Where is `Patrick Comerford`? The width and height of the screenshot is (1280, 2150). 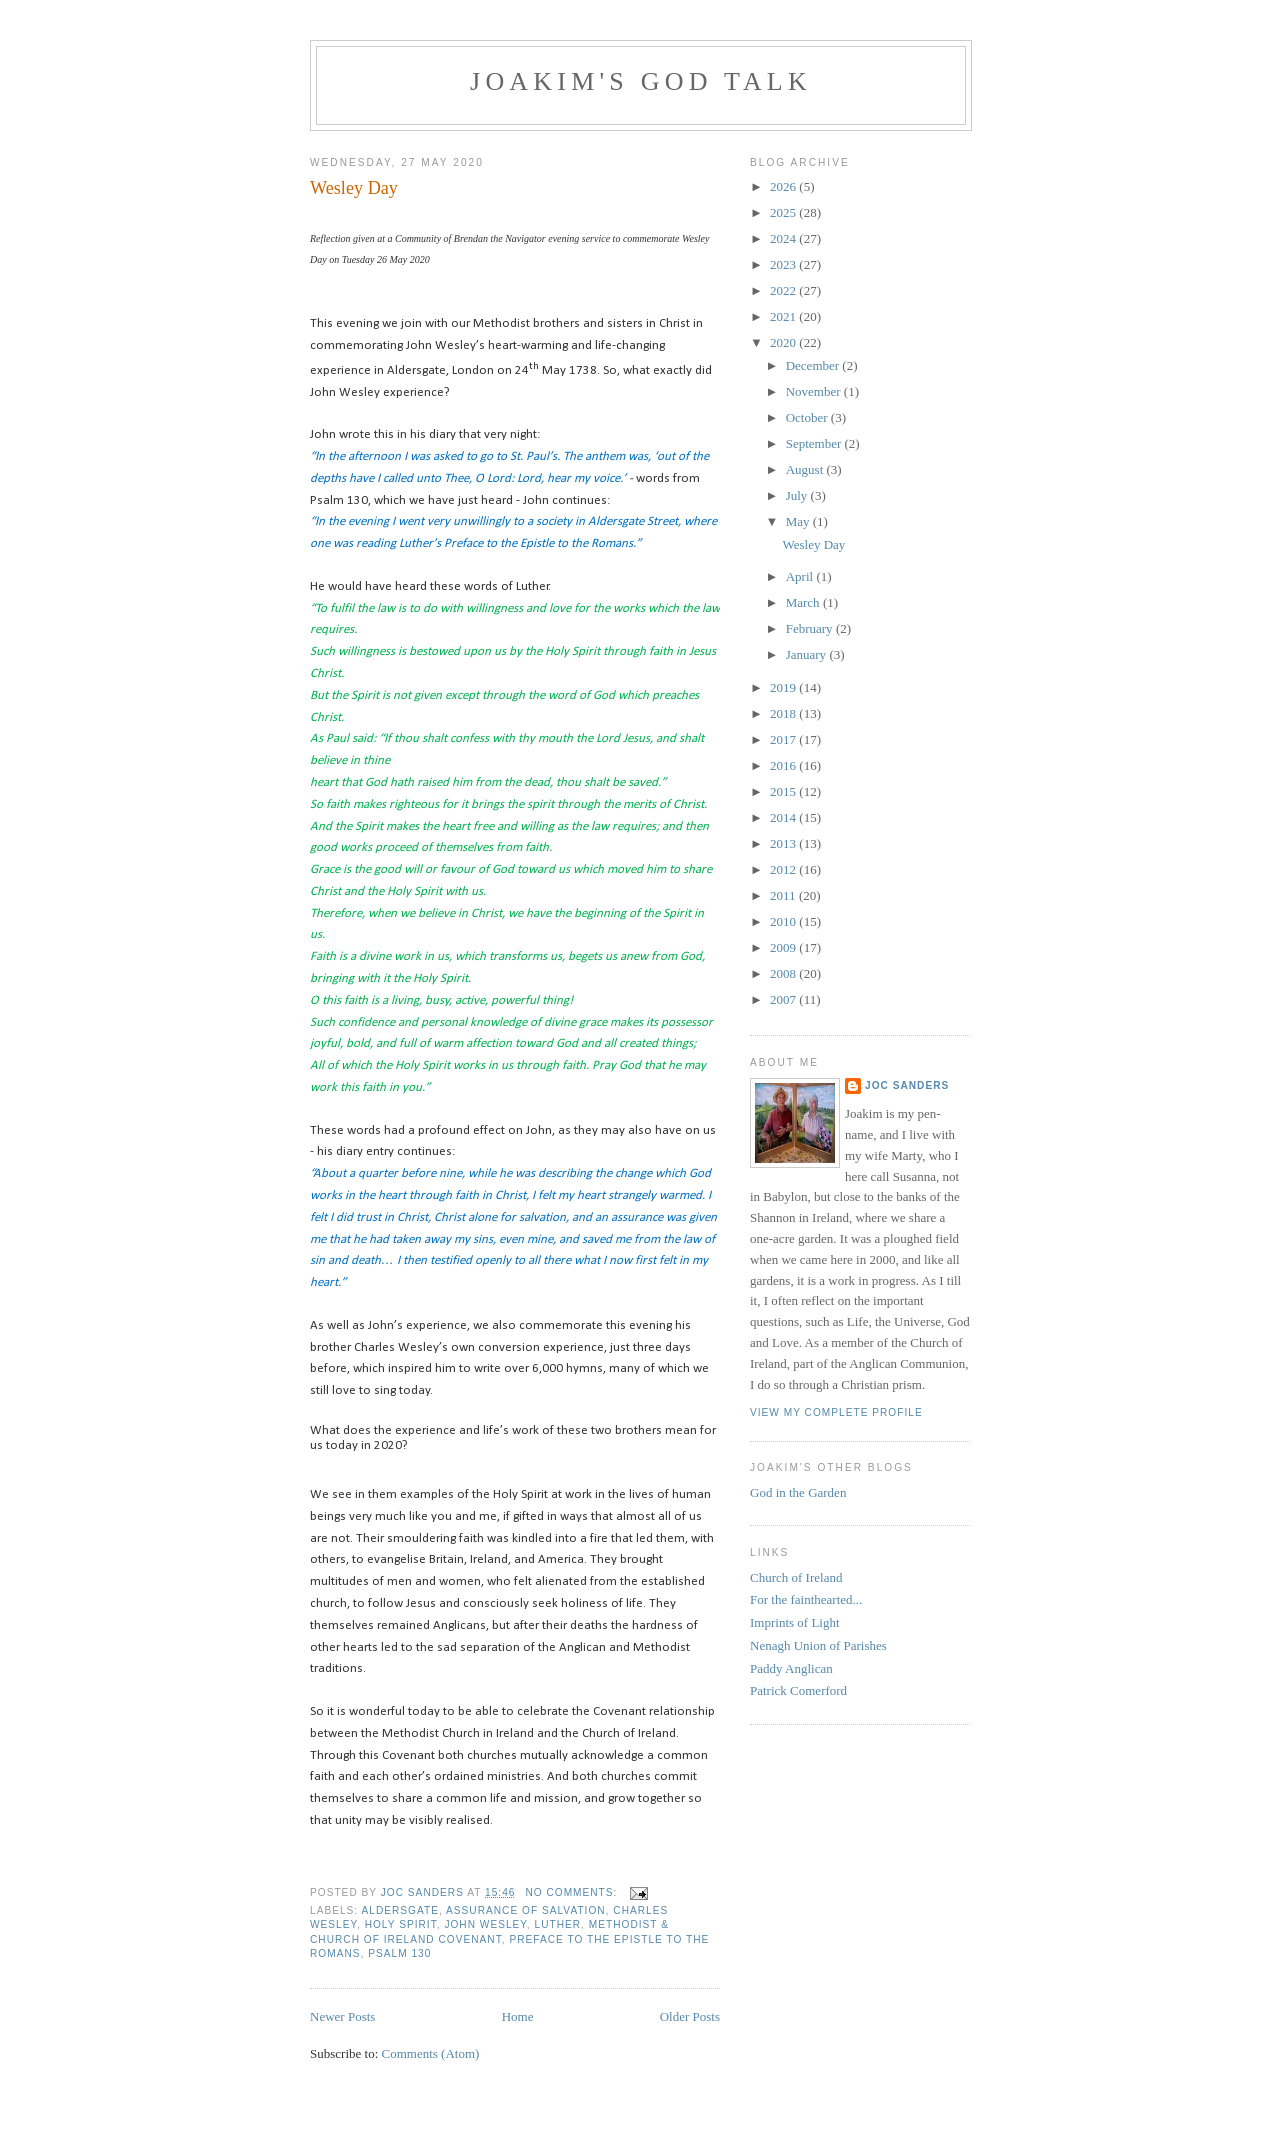
Patrick Comerford is located at coordinates (798, 1690).